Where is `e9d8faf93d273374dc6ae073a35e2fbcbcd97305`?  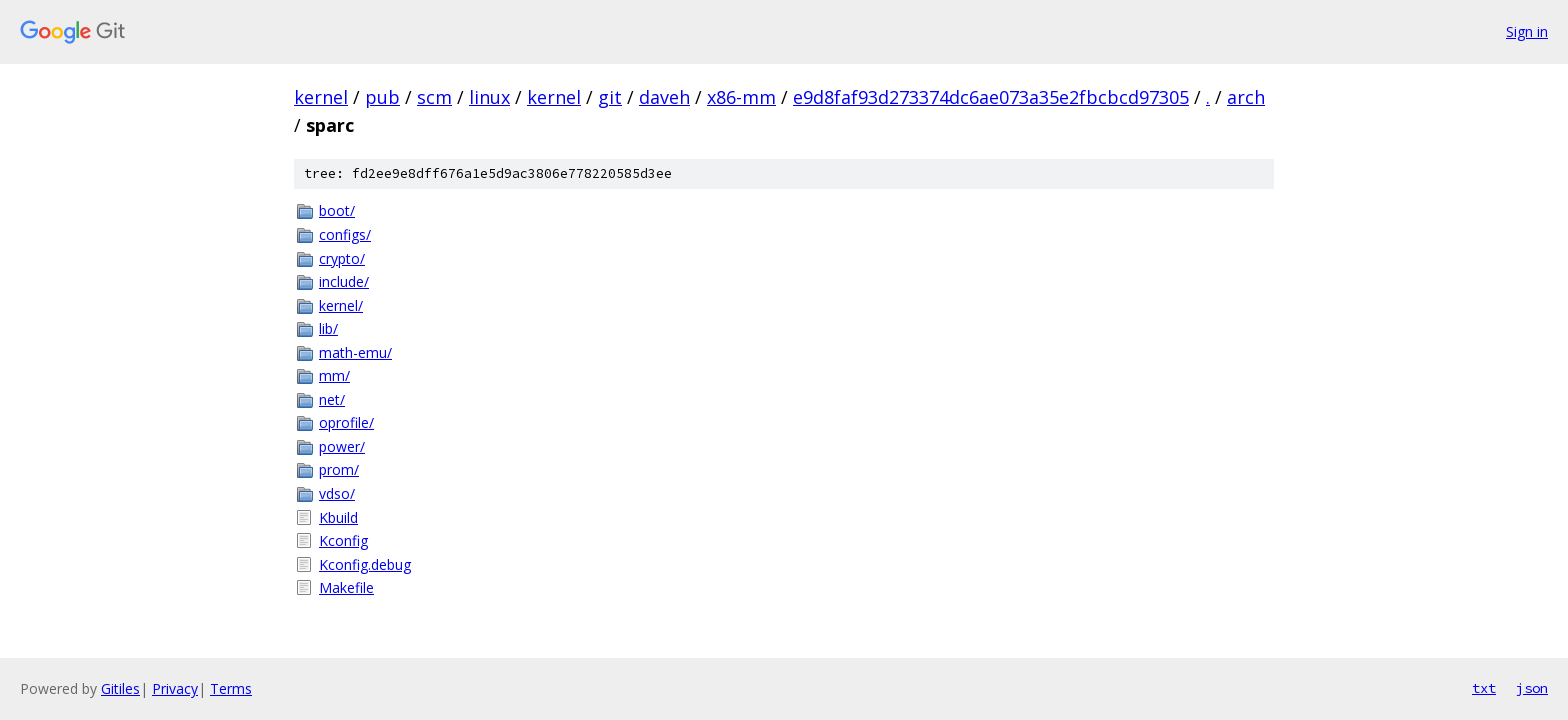 e9d8faf93d273374dc6ae073a35e2fbcbcd97305 is located at coordinates (991, 97).